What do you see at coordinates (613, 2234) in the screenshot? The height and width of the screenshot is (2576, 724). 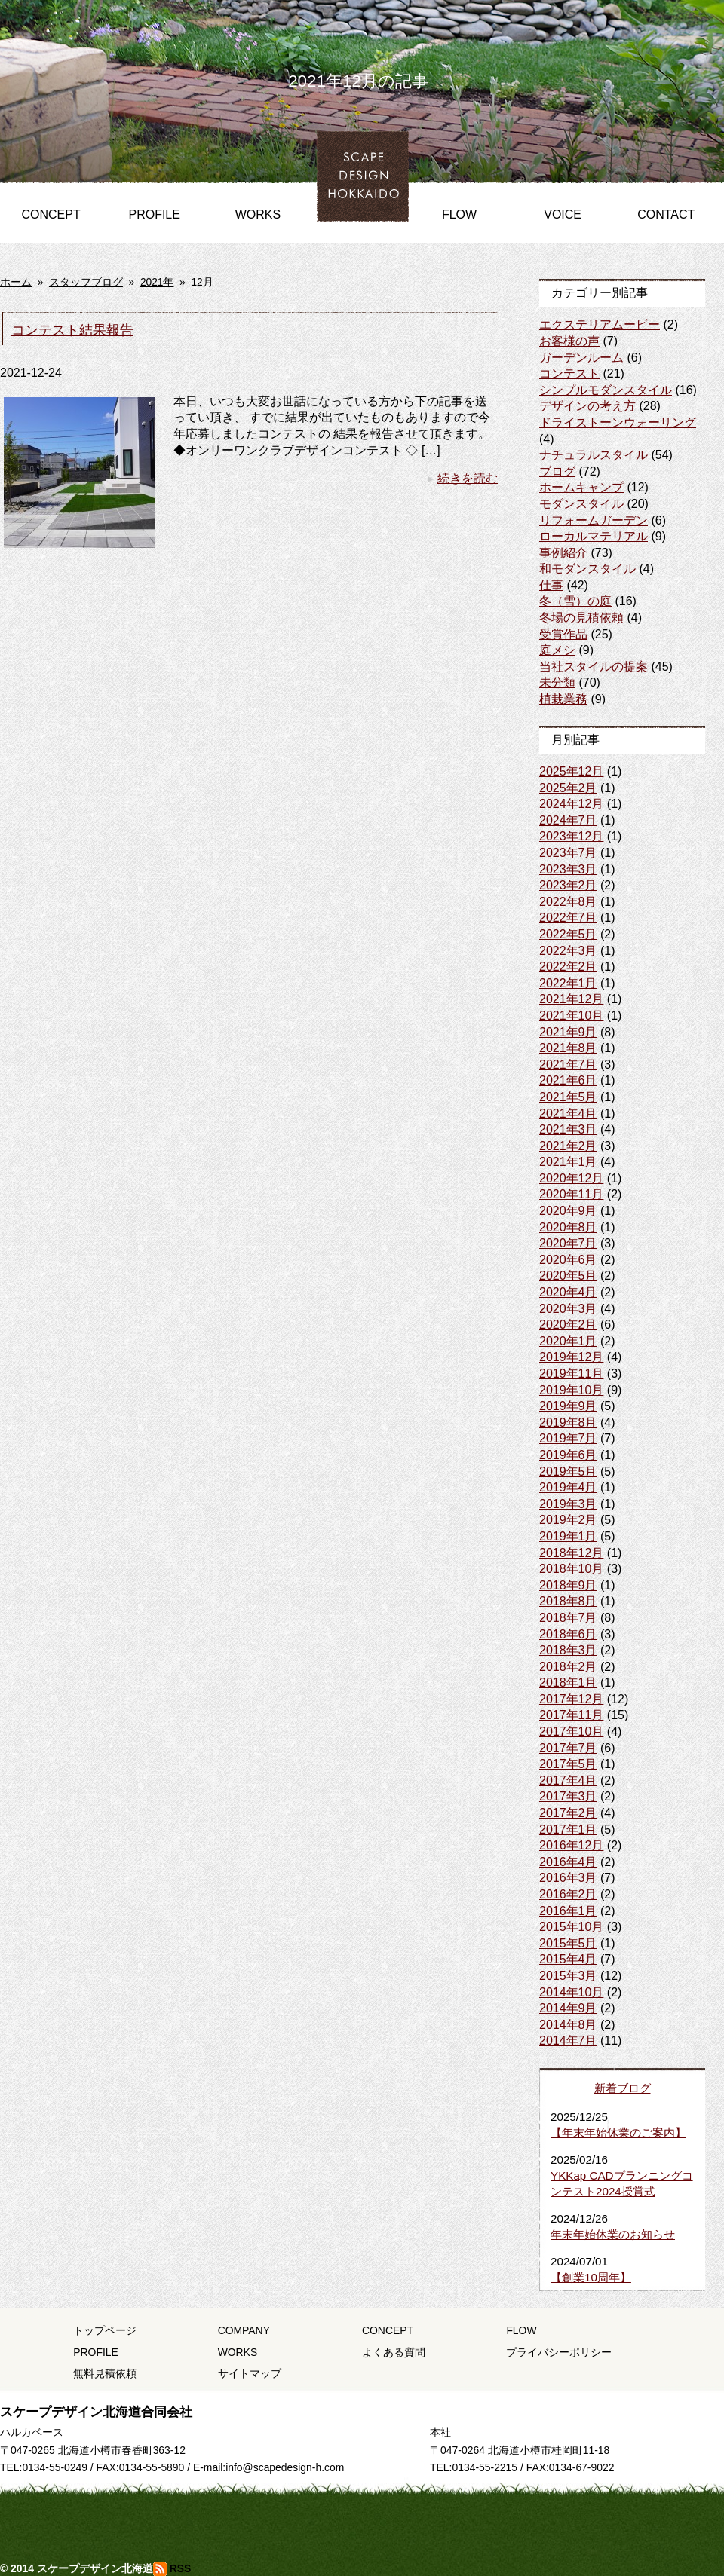 I see `年末年始休業のお知らせ` at bounding box center [613, 2234].